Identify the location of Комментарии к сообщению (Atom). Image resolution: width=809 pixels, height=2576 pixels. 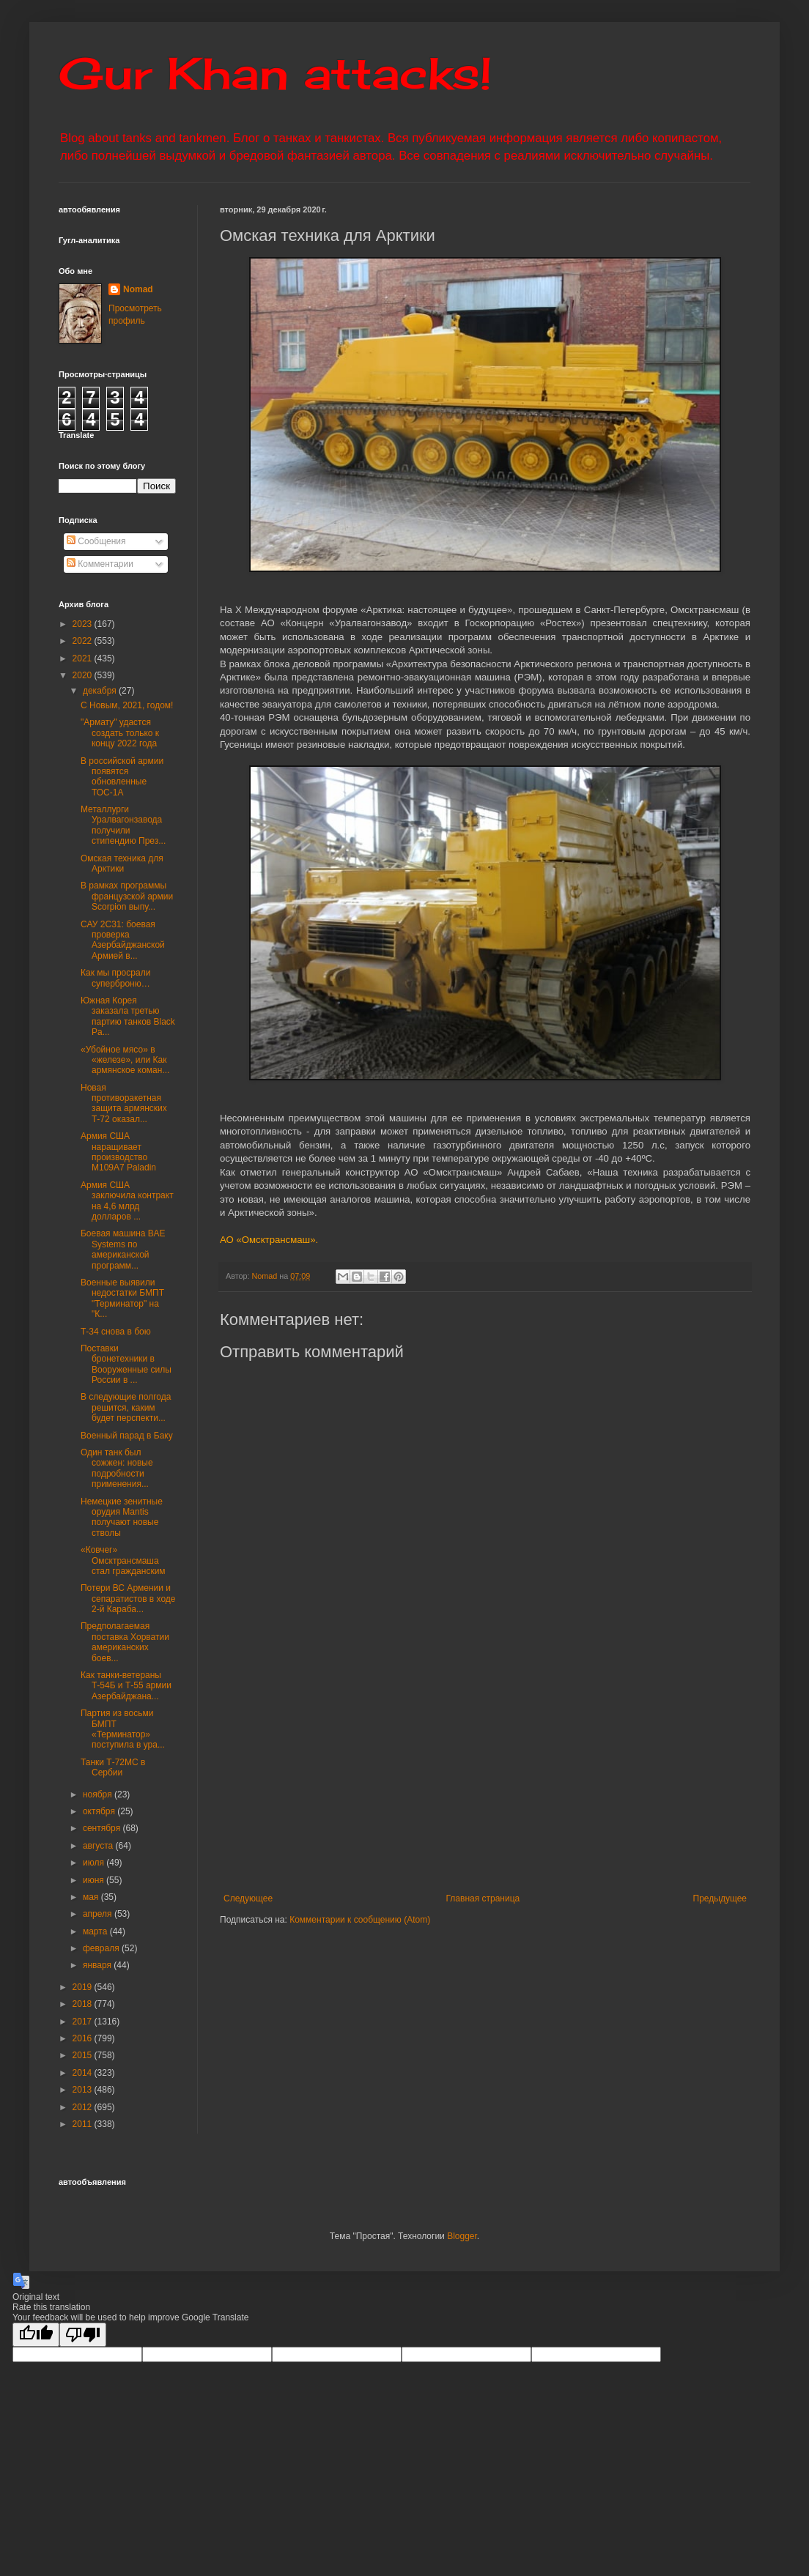
(359, 1920).